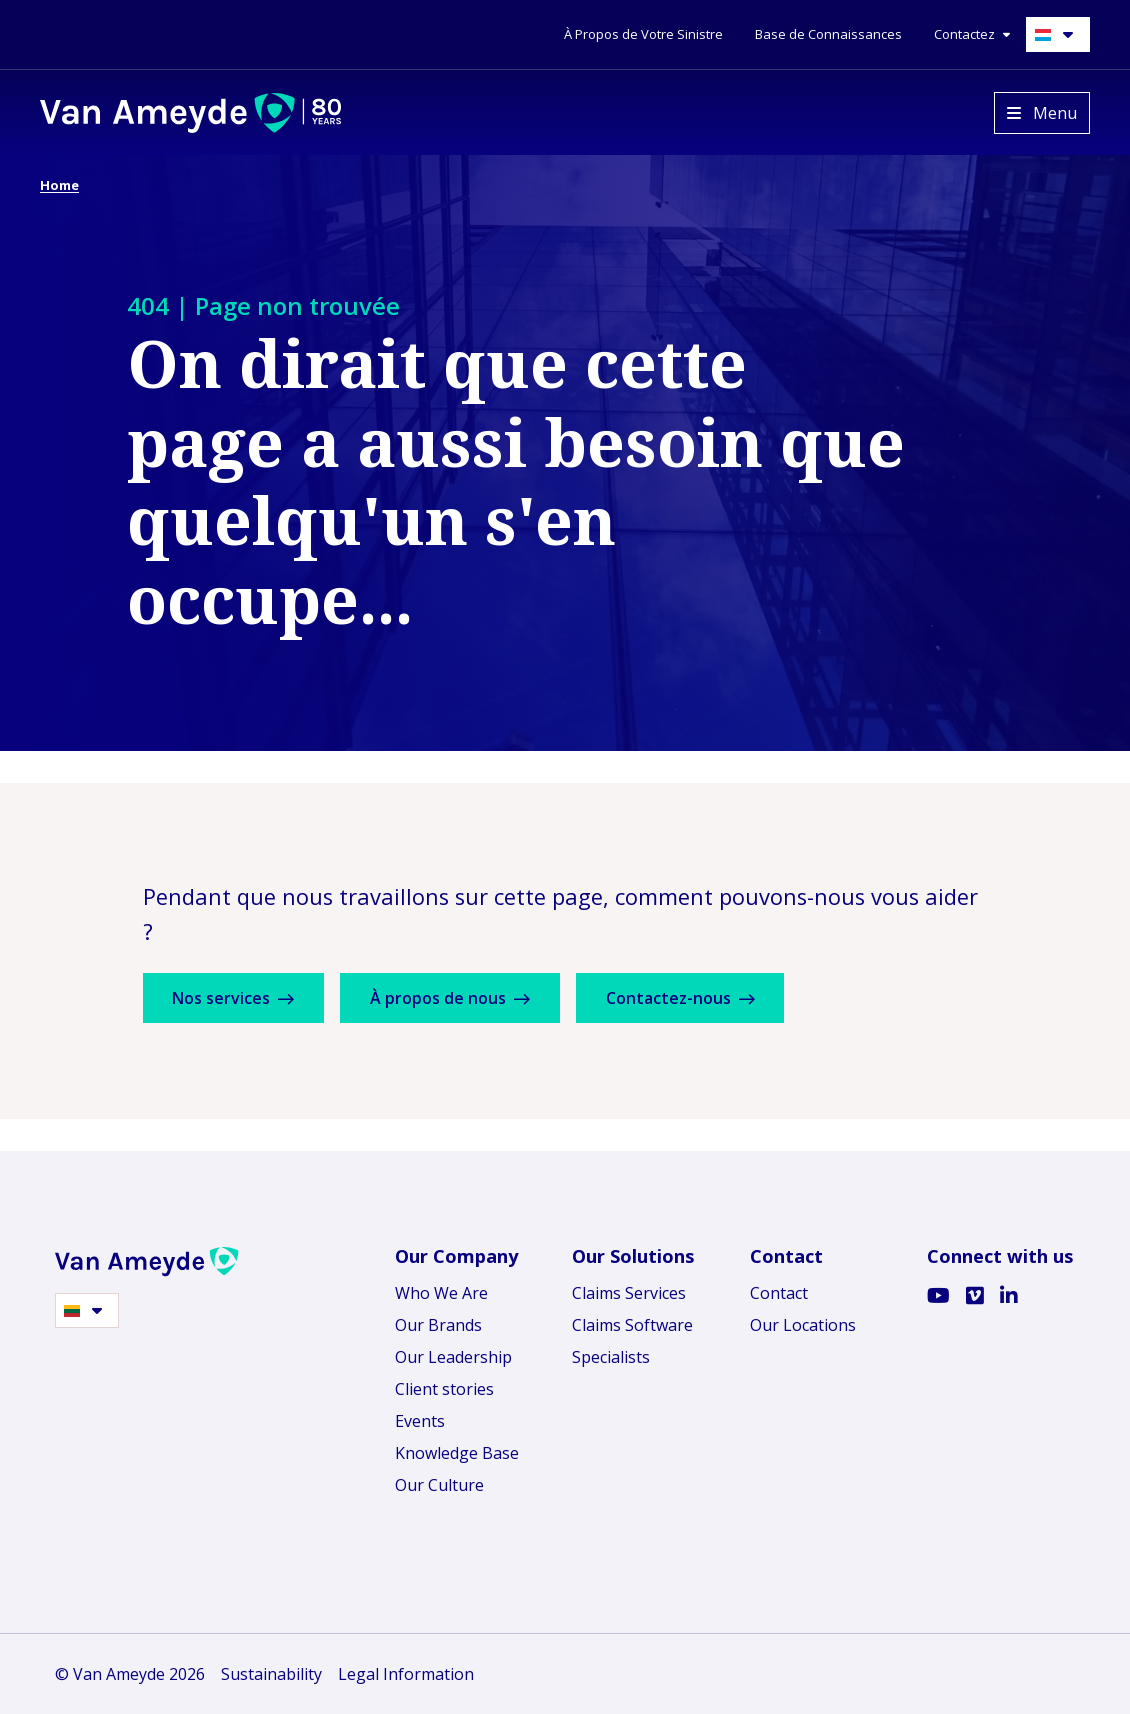 The width and height of the screenshot is (1130, 1714). Describe the element at coordinates (457, 1453) in the screenshot. I see `Knowledge Base` at that location.